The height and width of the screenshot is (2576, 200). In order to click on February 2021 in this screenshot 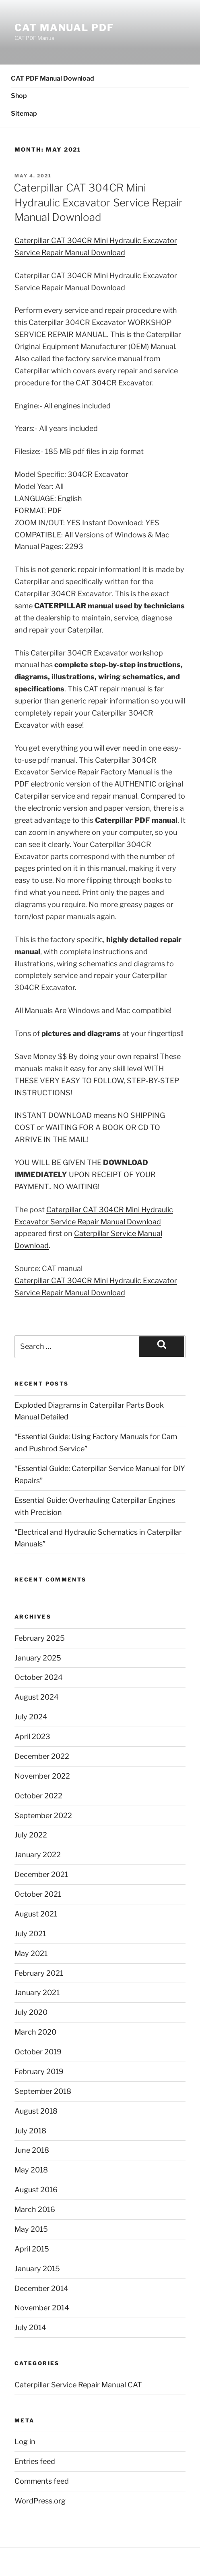, I will do `click(38, 1973)`.